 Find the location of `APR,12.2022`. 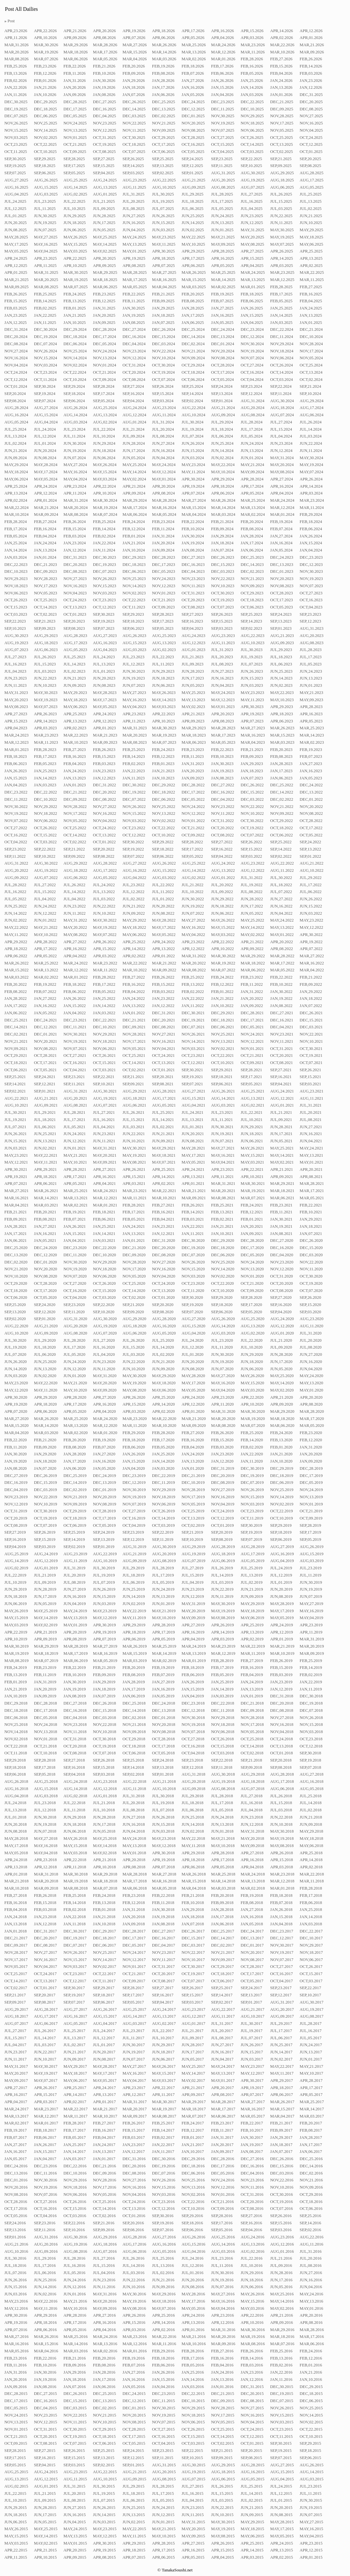

APR,12.2022 is located at coordinates (193, 948).